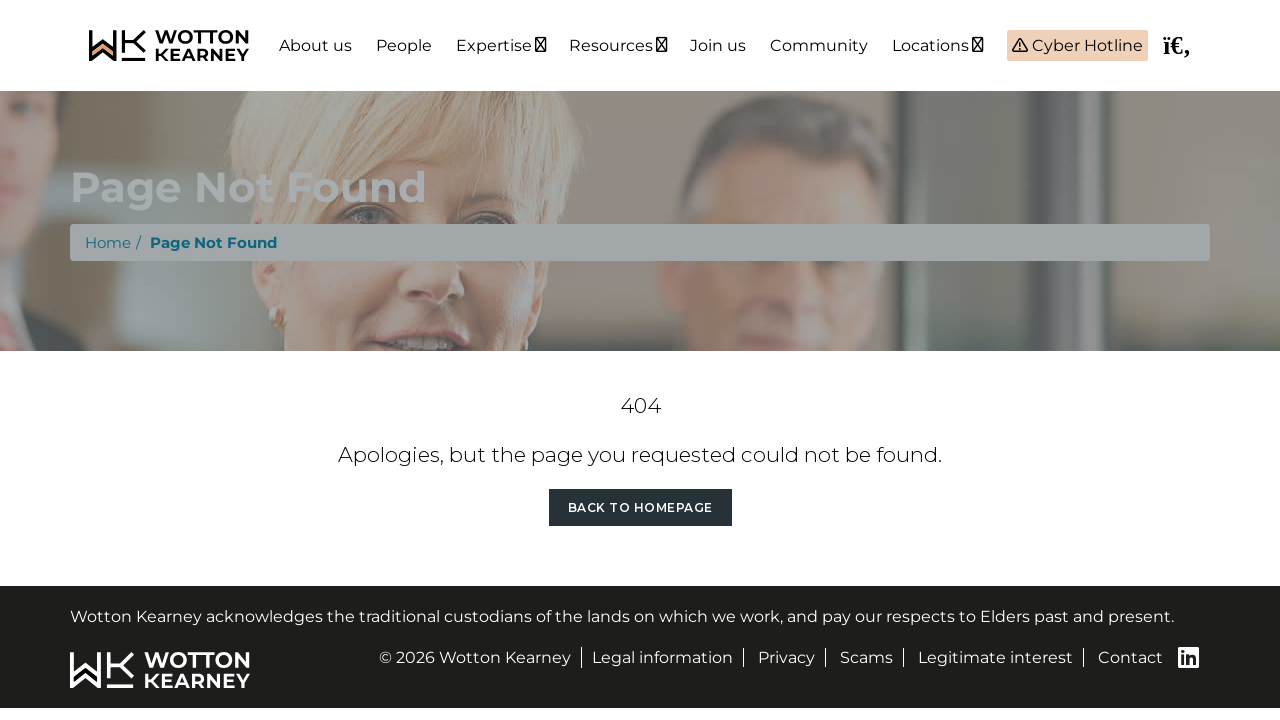 This screenshot has height=720, width=1280. Describe the element at coordinates (866, 657) in the screenshot. I see `Scams` at that location.